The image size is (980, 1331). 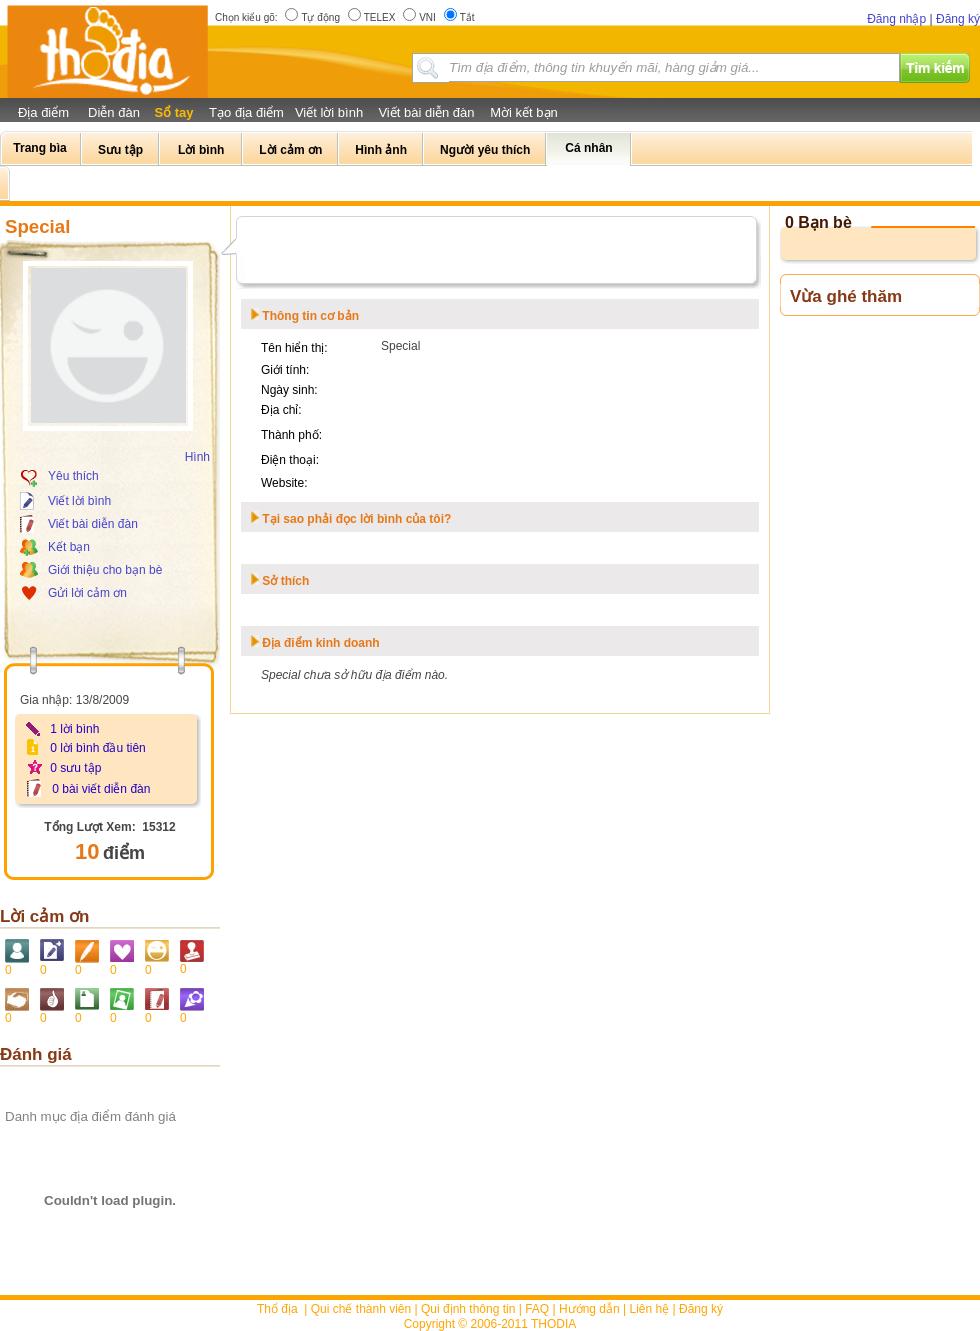 I want to click on Sổ tay, so click(x=173, y=112).